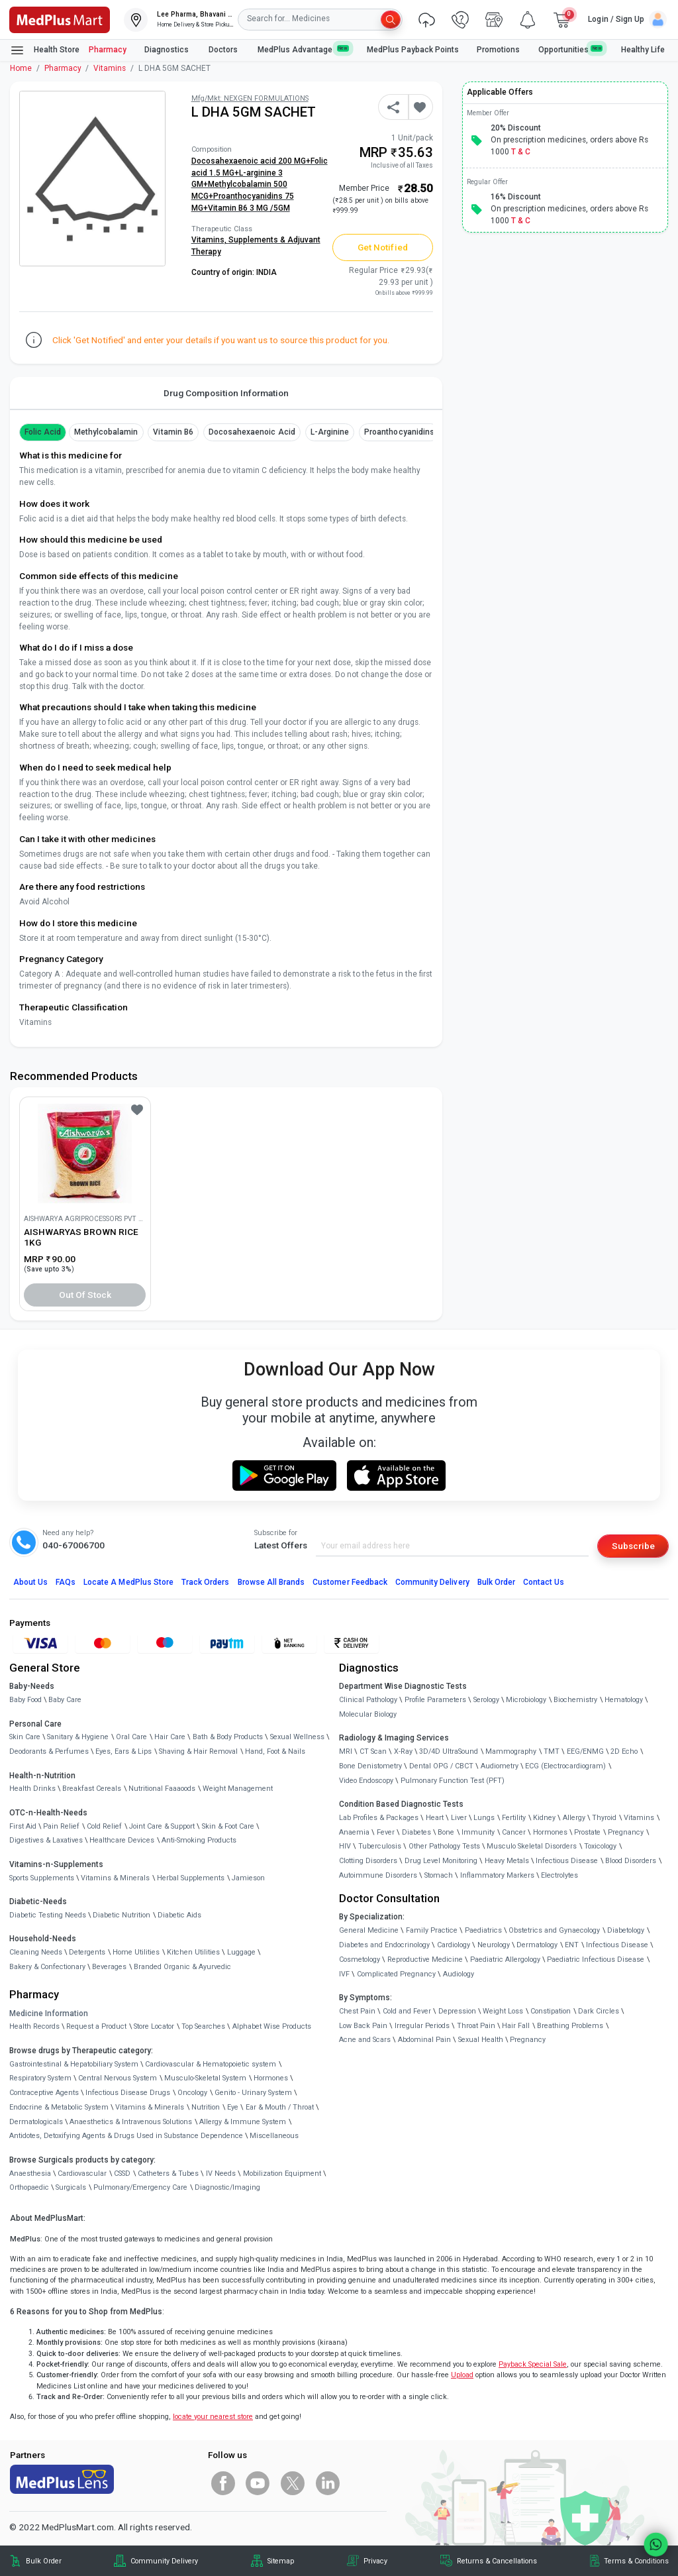 Image resolution: width=678 pixels, height=2576 pixels. What do you see at coordinates (344, 1974) in the screenshot?
I see `IVF` at bounding box center [344, 1974].